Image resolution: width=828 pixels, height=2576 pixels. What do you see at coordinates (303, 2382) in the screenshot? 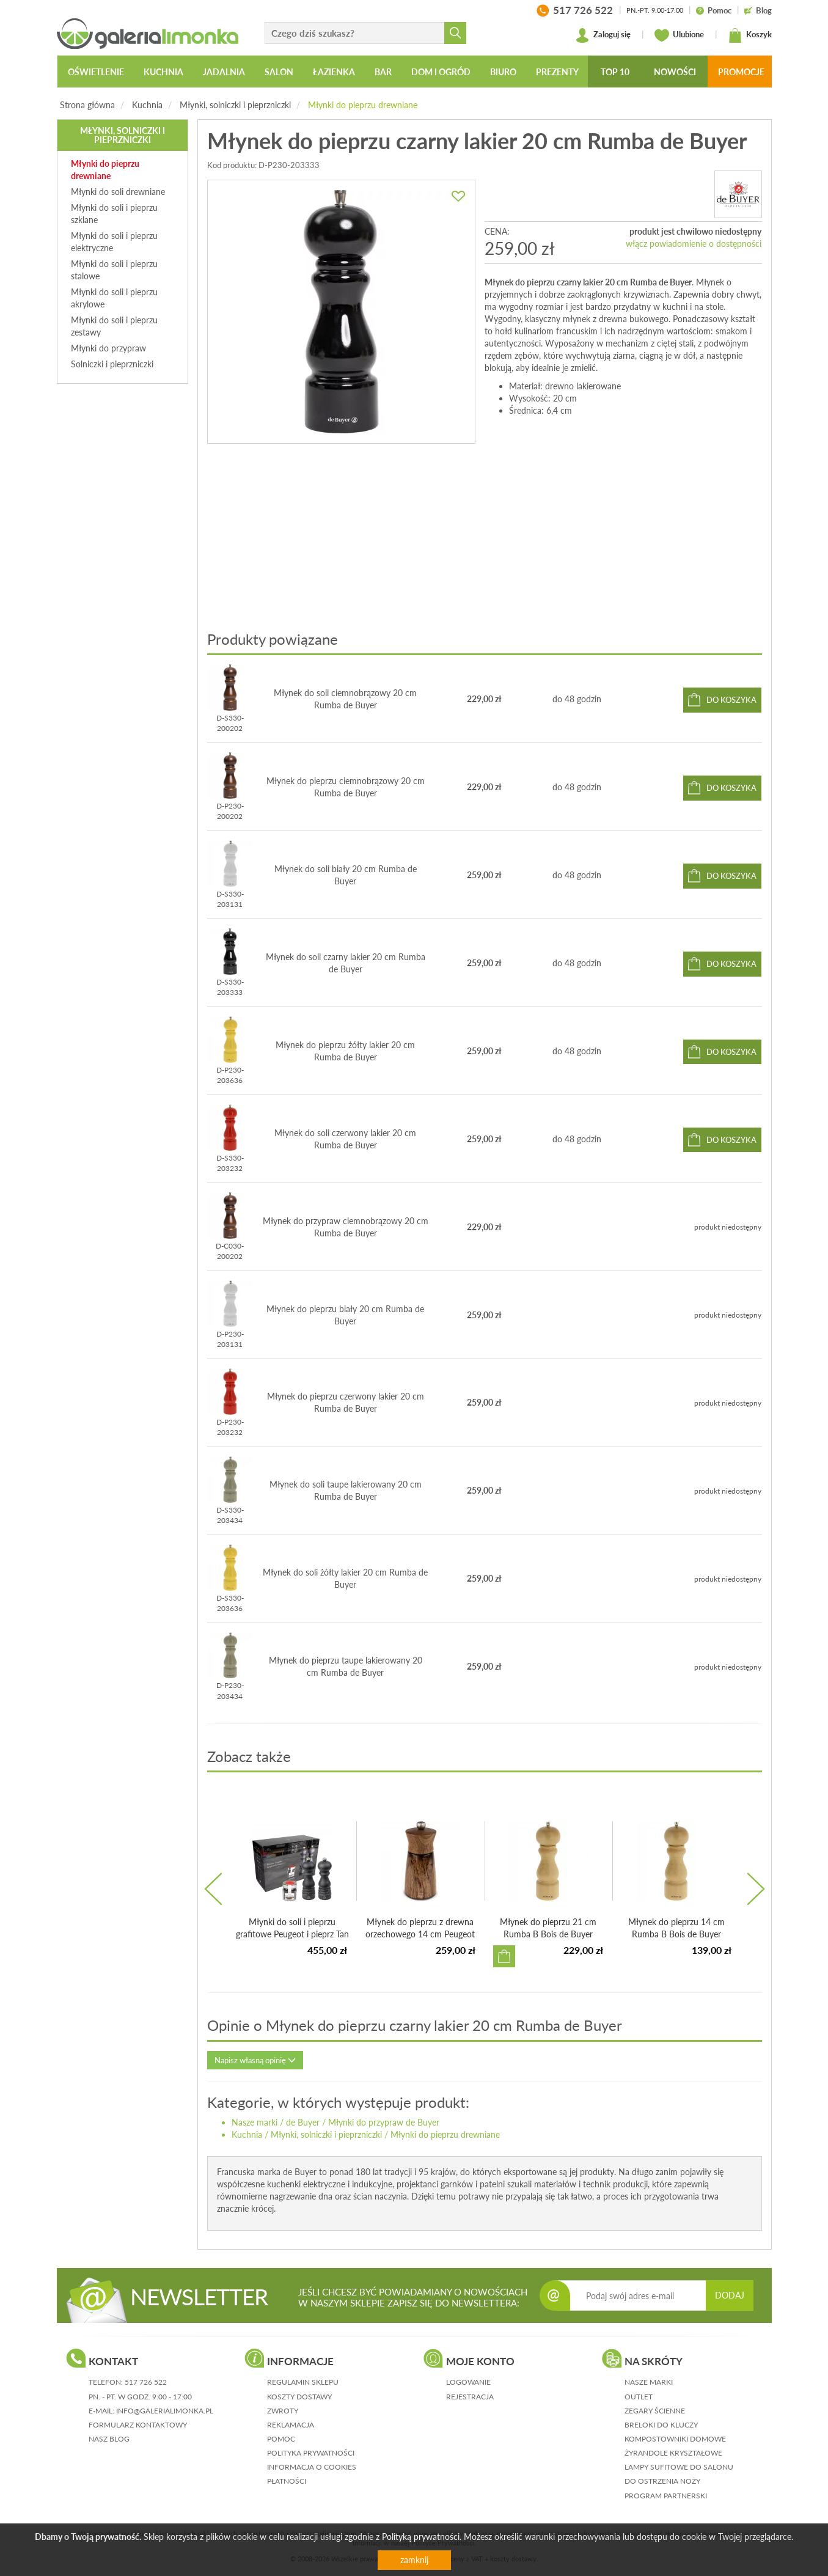
I see `regulamin sklepu` at bounding box center [303, 2382].